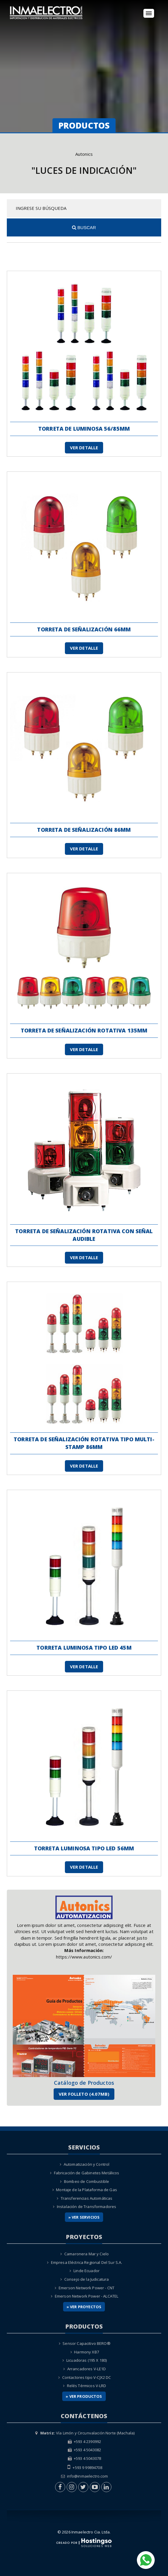 The height and width of the screenshot is (2576, 168). What do you see at coordinates (86, 2279) in the screenshot?
I see `Consejo de la Judicatura` at bounding box center [86, 2279].